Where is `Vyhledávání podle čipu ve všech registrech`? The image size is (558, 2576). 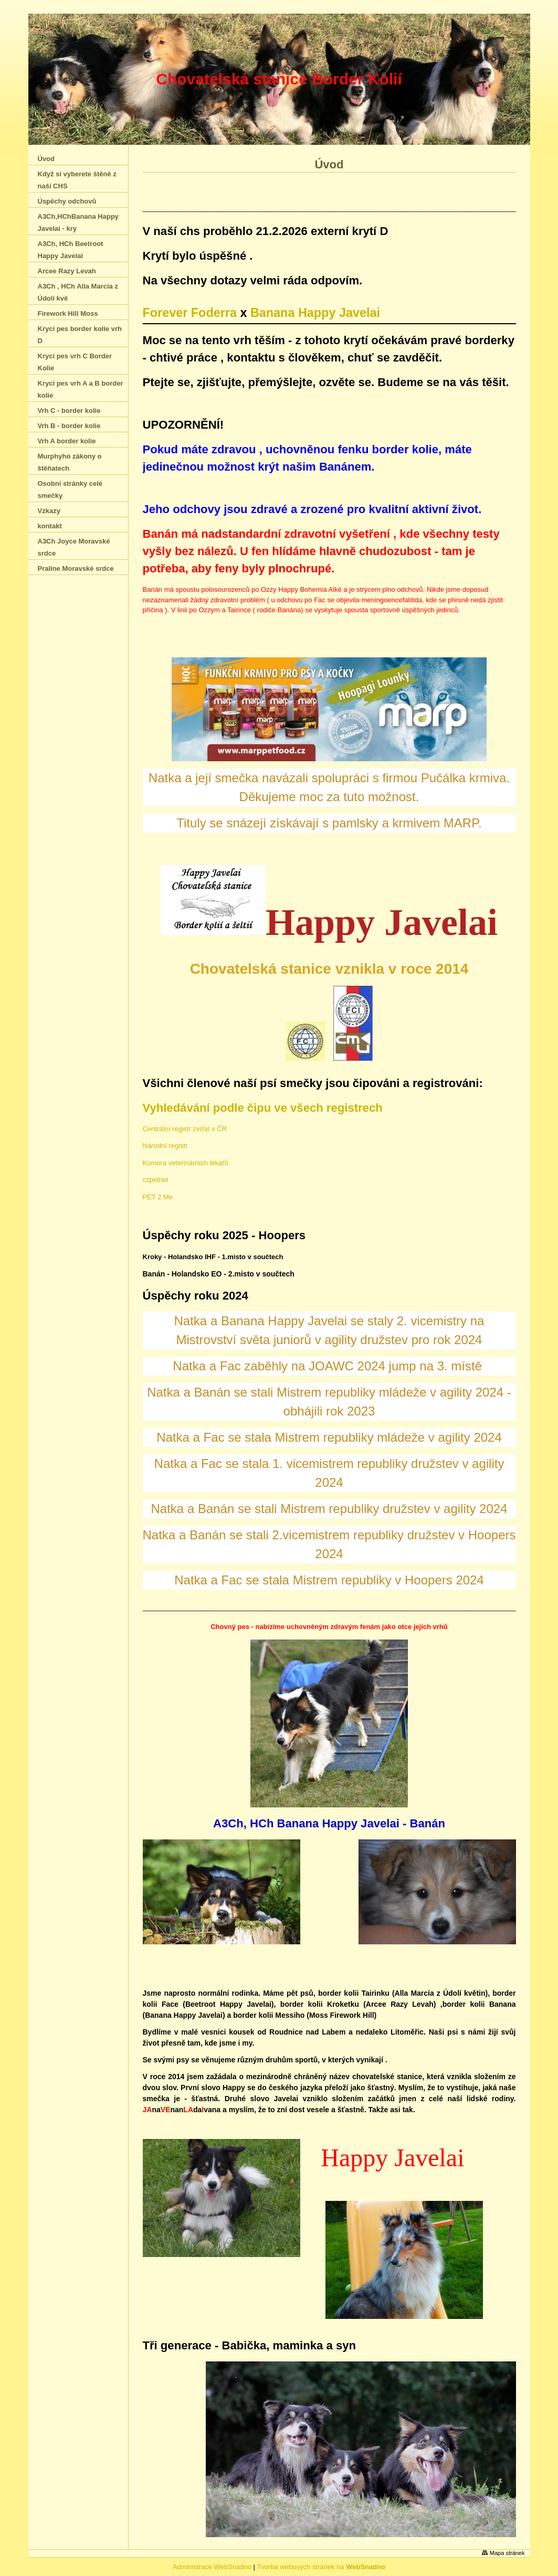
Vyhledávání podle čipu ve všech registrech is located at coordinates (263, 1107).